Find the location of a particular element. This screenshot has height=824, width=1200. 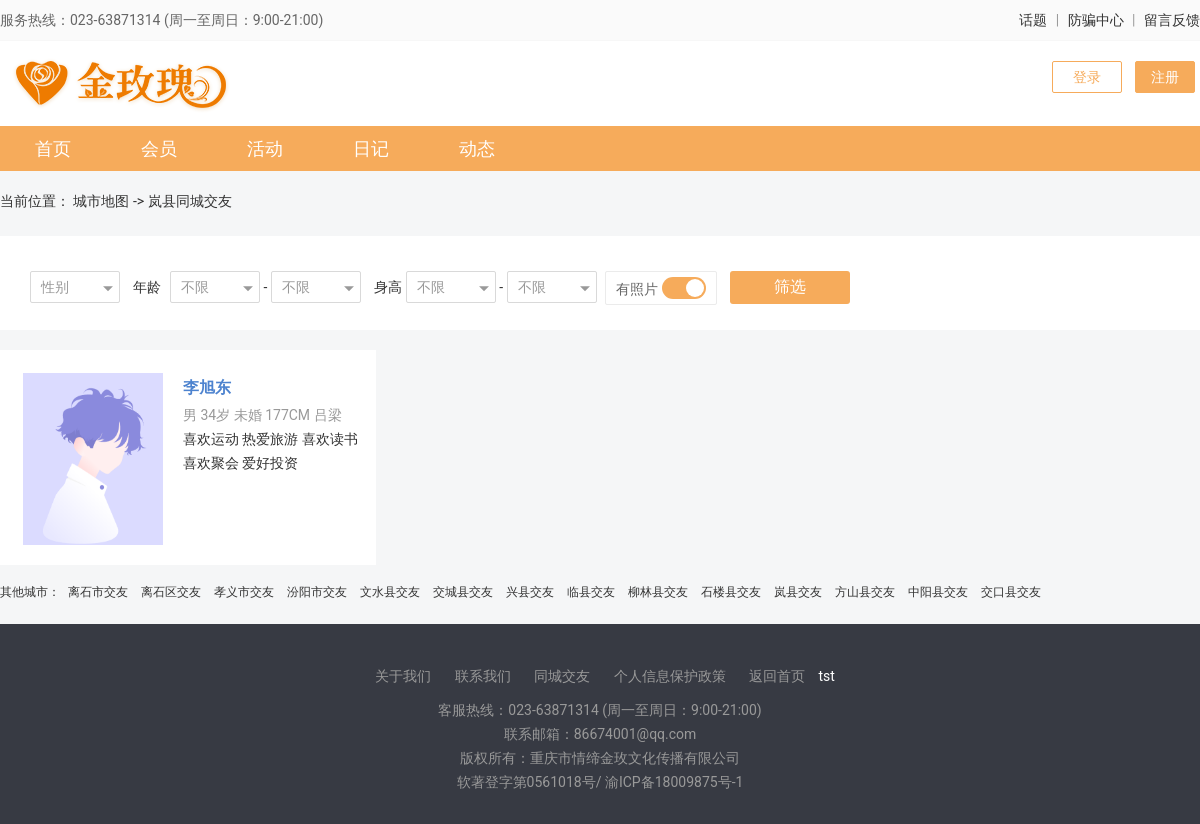

关于我们 is located at coordinates (403, 676).